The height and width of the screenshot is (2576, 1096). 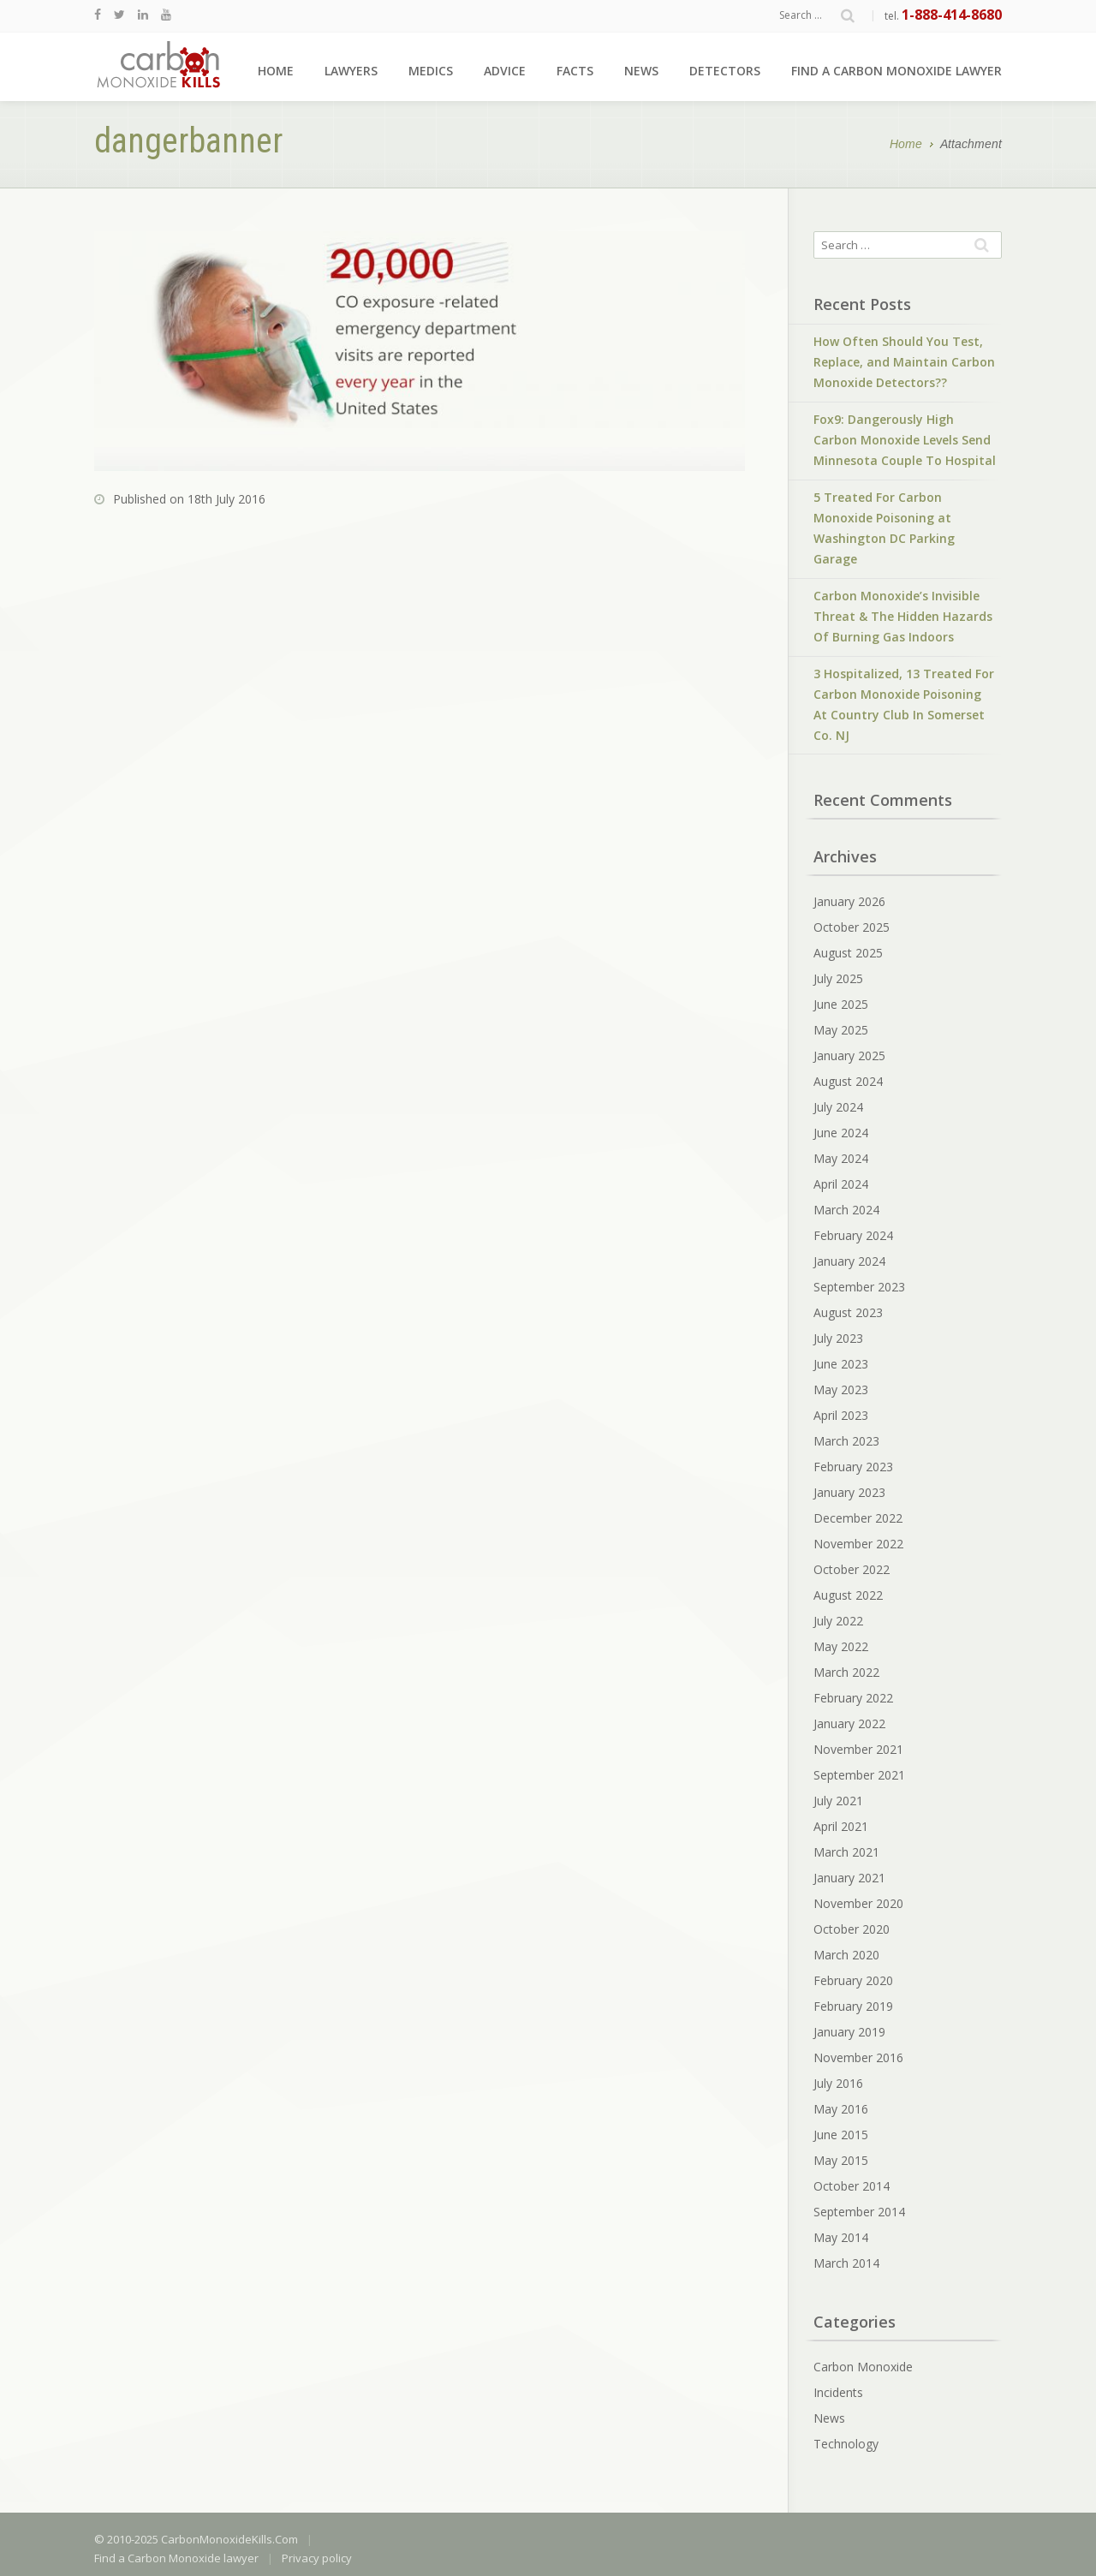 I want to click on Fox9: Dangerously High Carbon Monoxide Levels Send Minnesota Couple To Hospital, so click(x=904, y=439).